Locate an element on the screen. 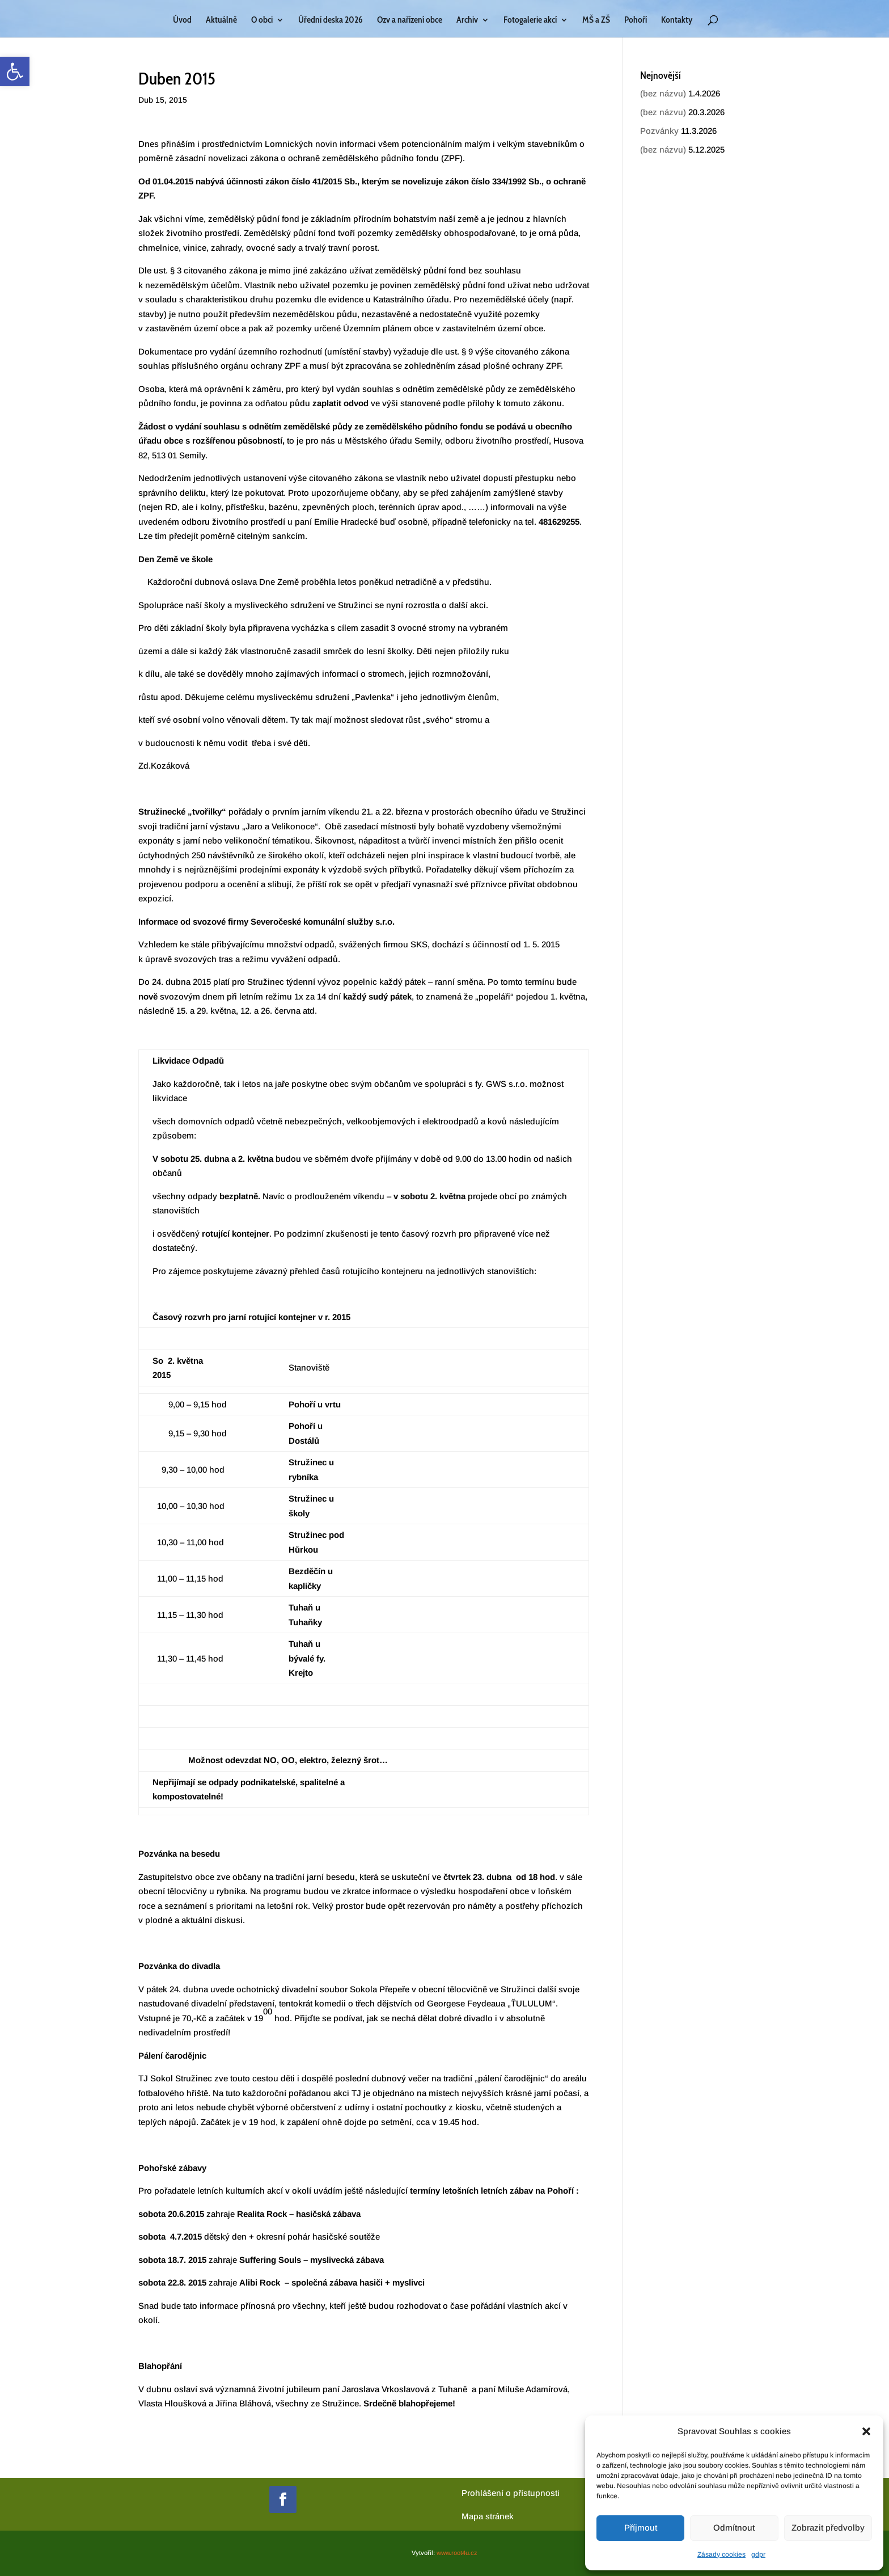  Pohoří [link] is located at coordinates (635, 20).